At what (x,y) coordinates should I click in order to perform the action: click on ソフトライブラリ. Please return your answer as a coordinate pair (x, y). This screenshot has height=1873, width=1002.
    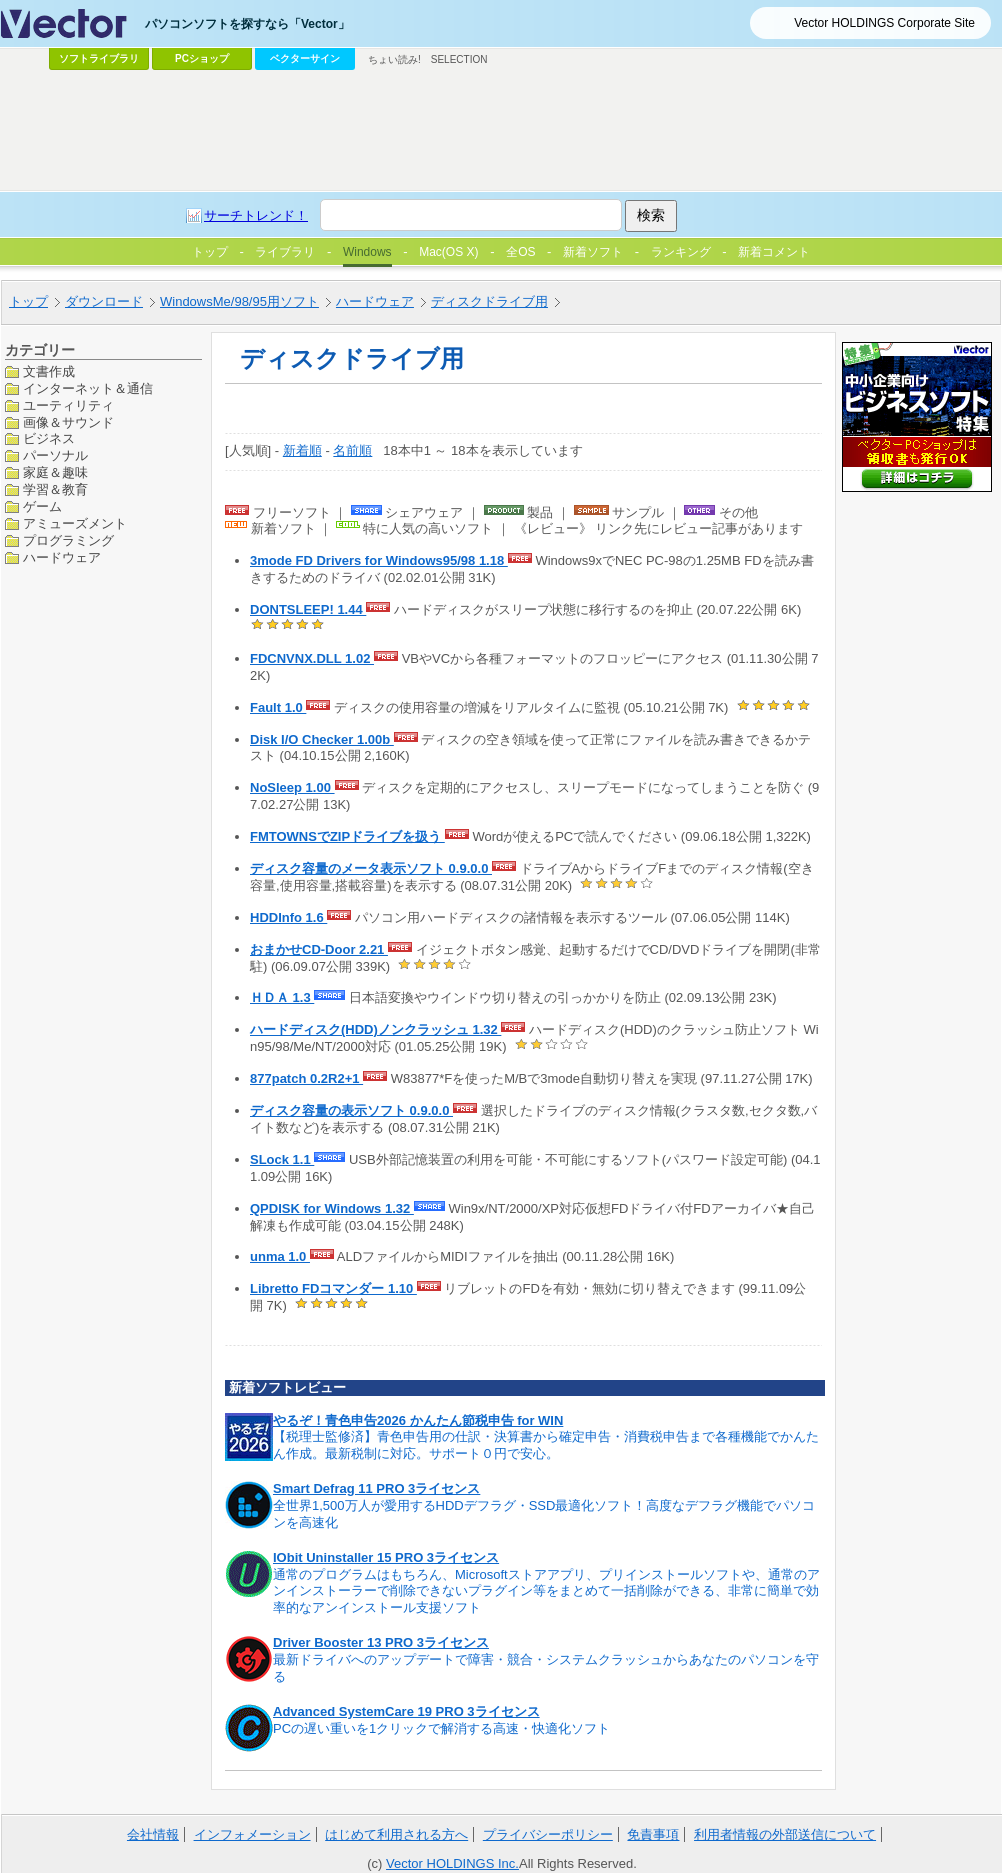
    Looking at the image, I should click on (99, 58).